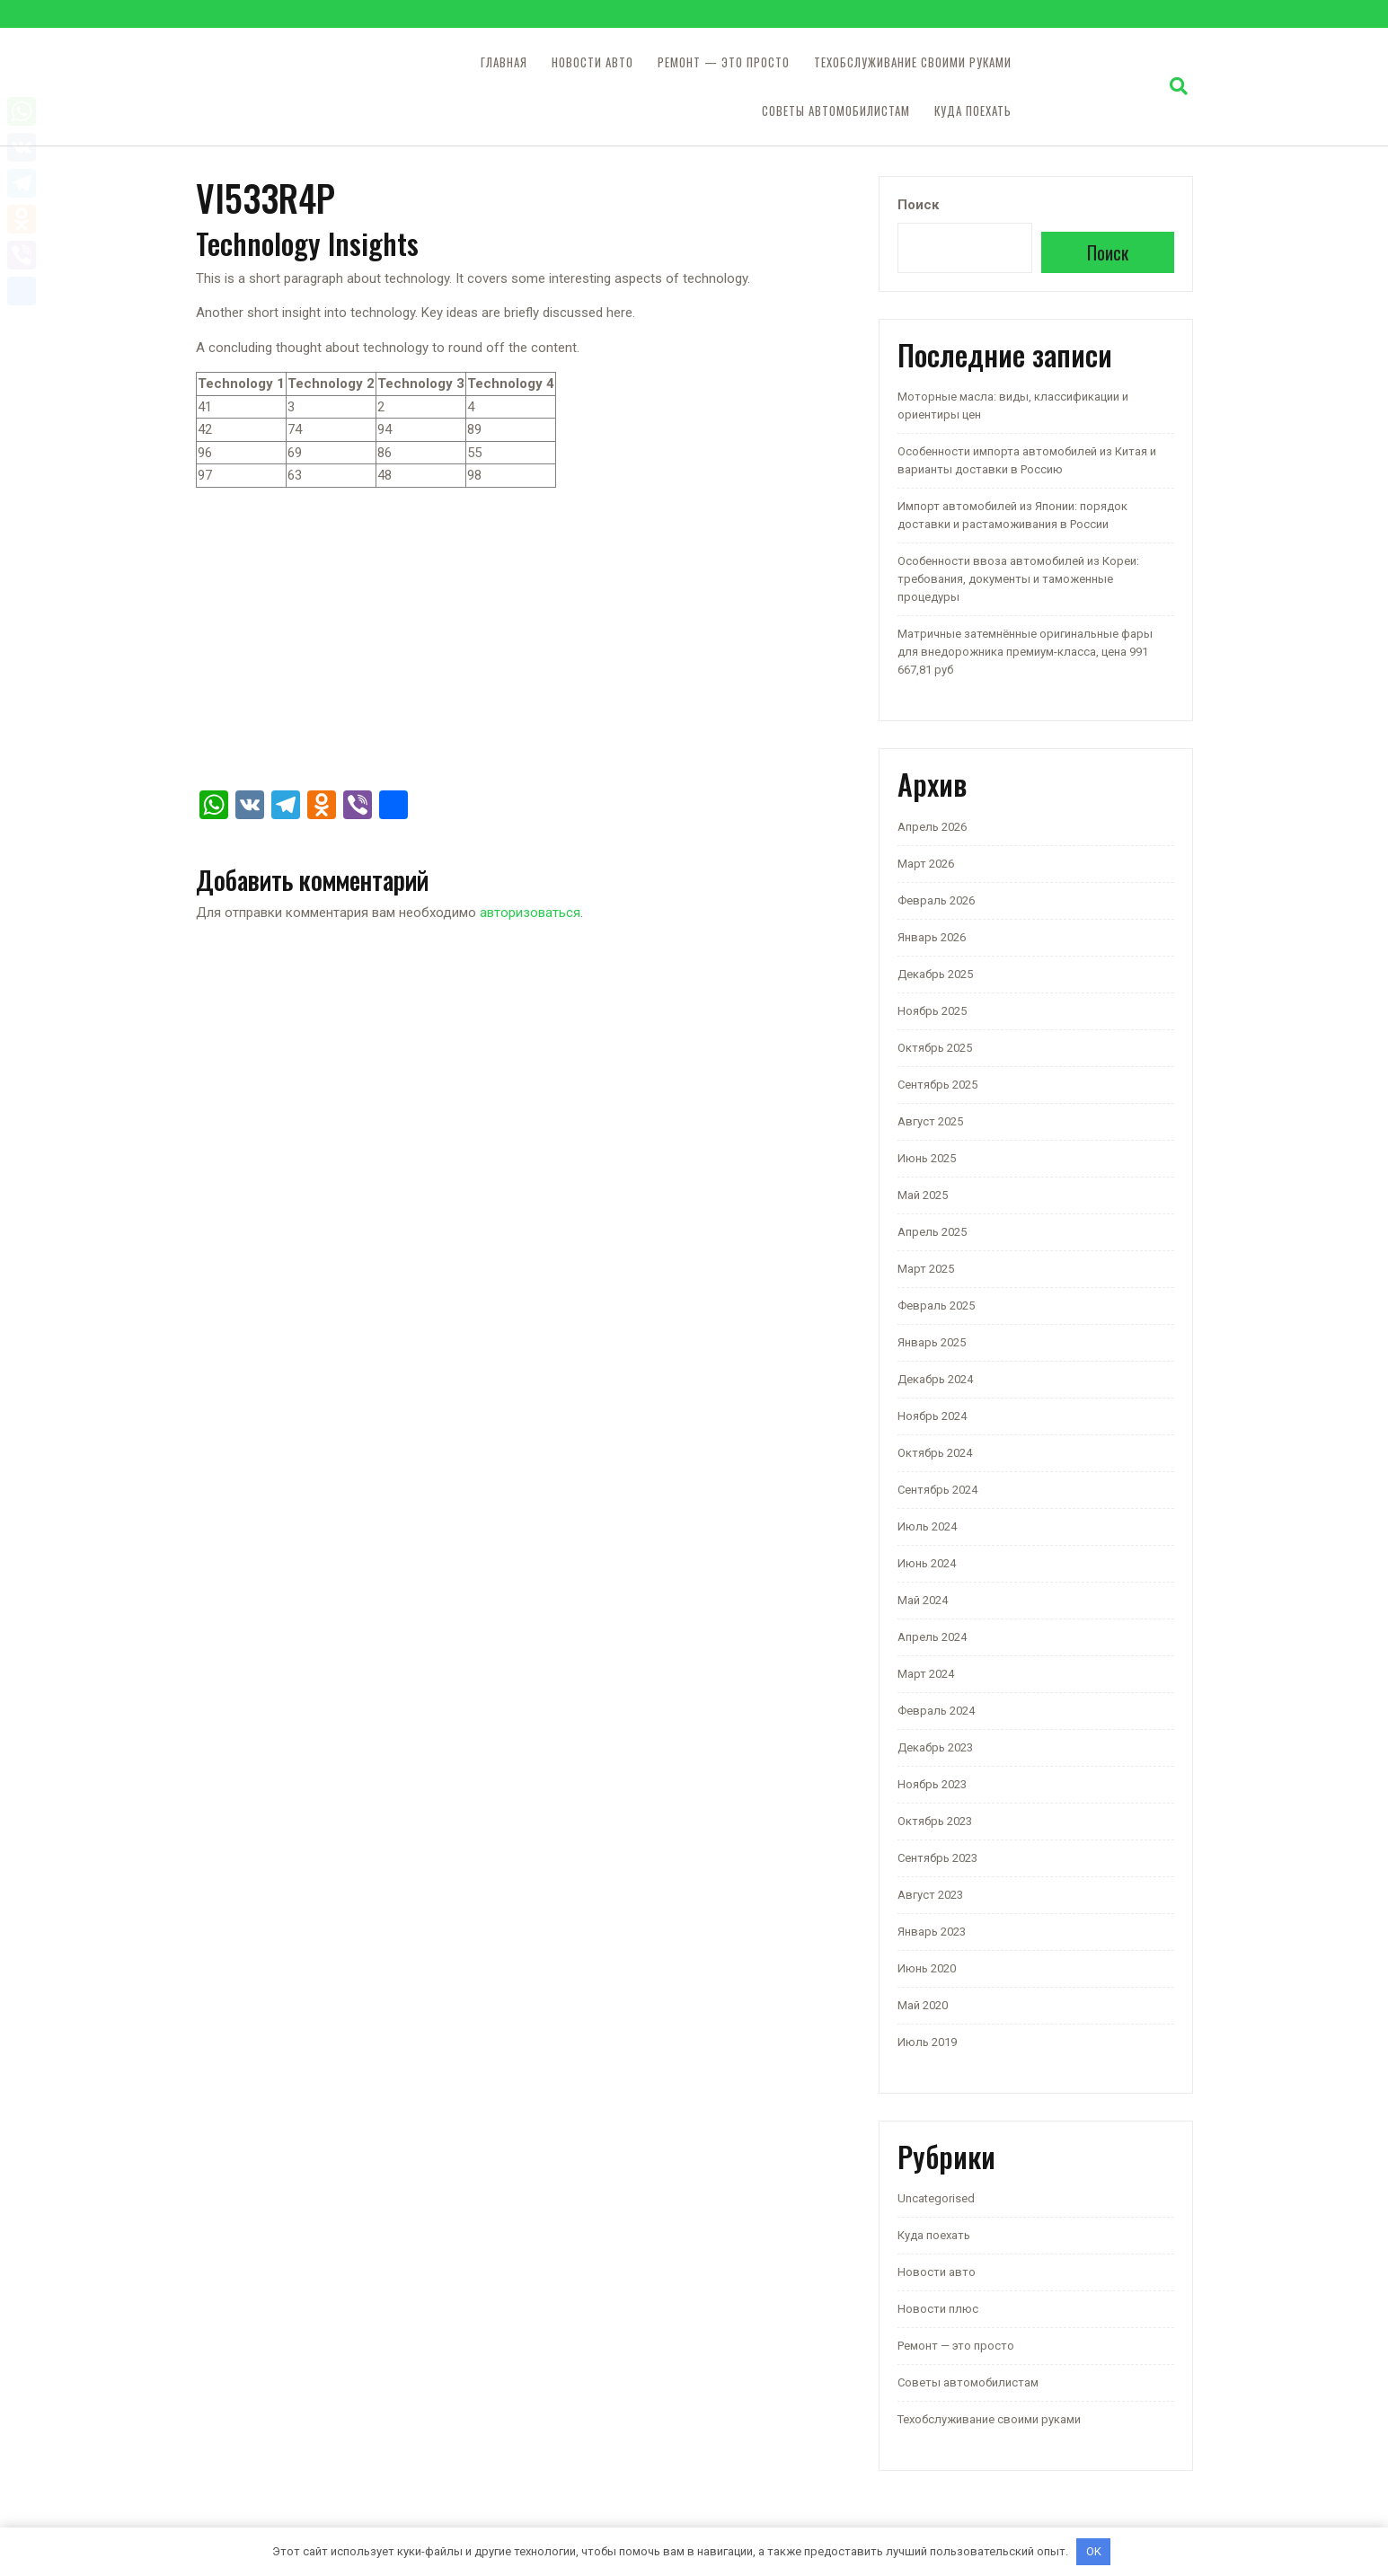  I want to click on OK, so click(1093, 2551).